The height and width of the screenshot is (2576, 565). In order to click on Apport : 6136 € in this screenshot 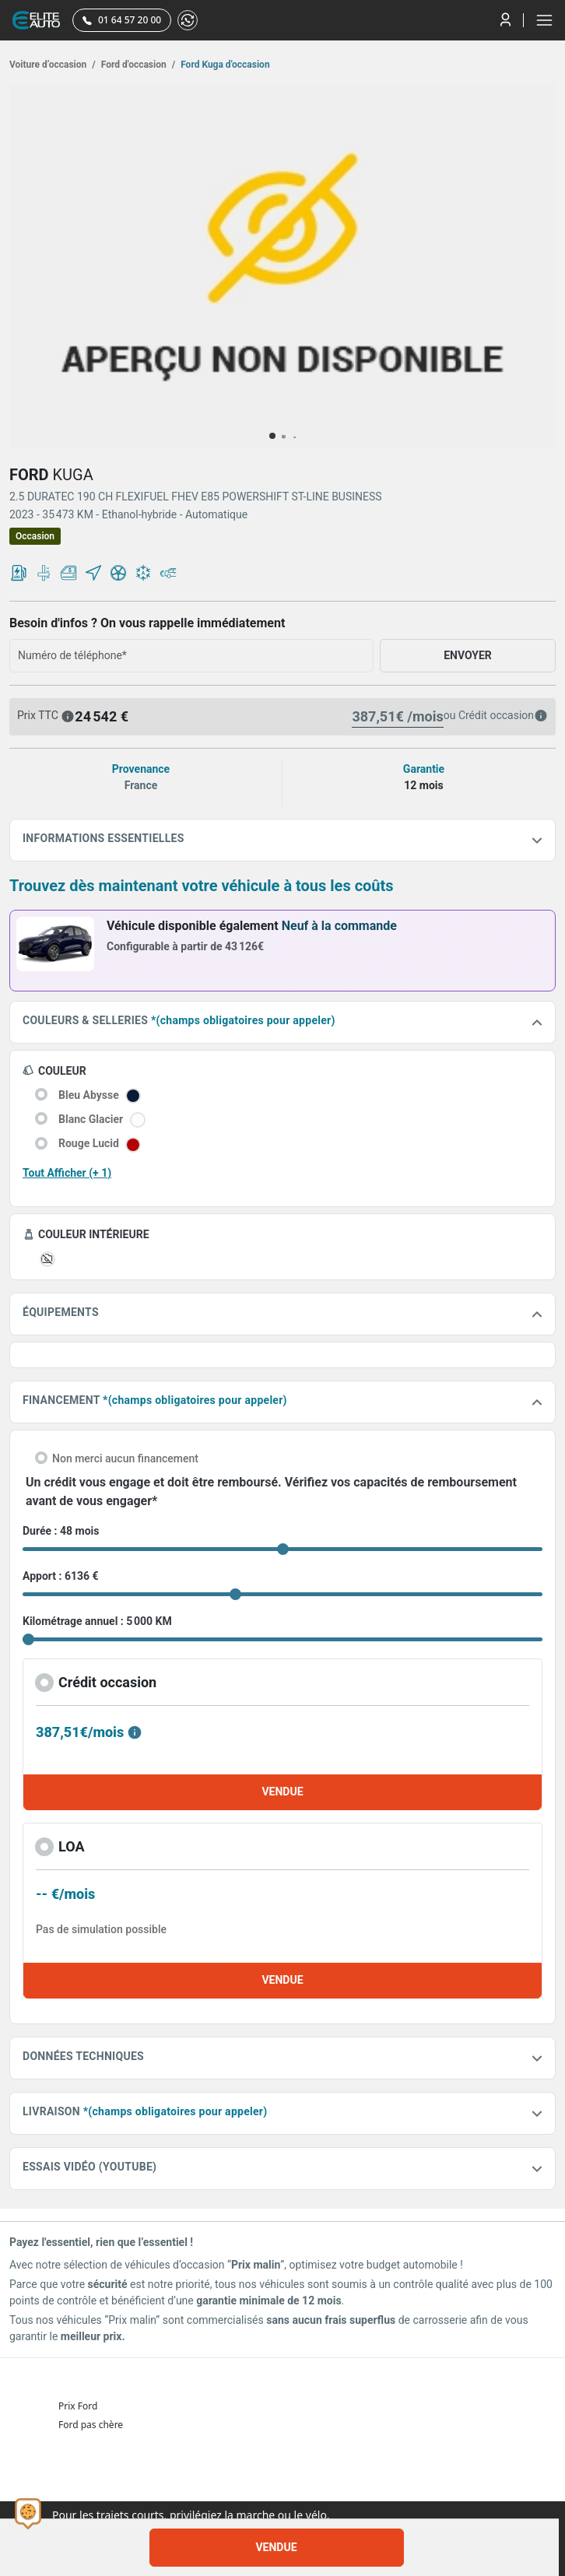, I will do `click(61, 1576)`.